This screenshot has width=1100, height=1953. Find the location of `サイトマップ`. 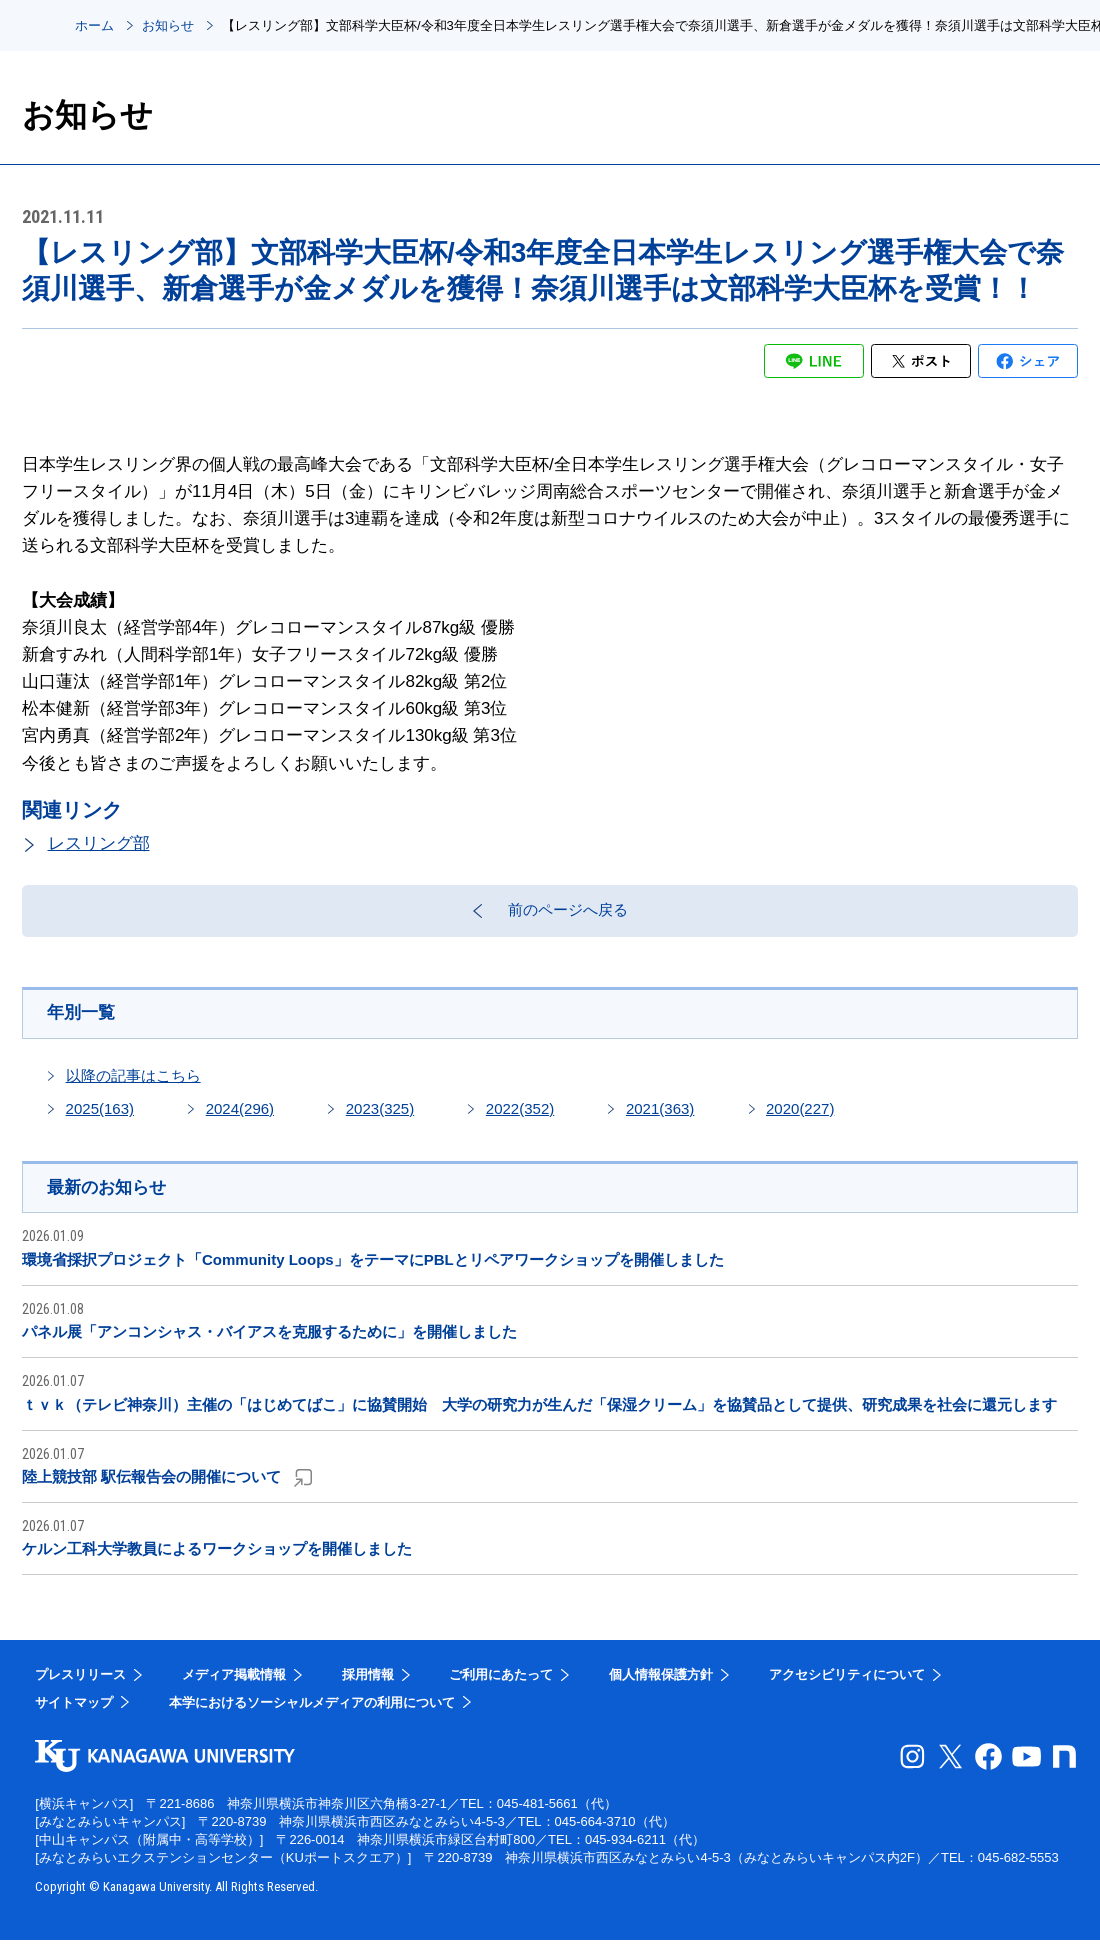

サイトマップ is located at coordinates (74, 1714).